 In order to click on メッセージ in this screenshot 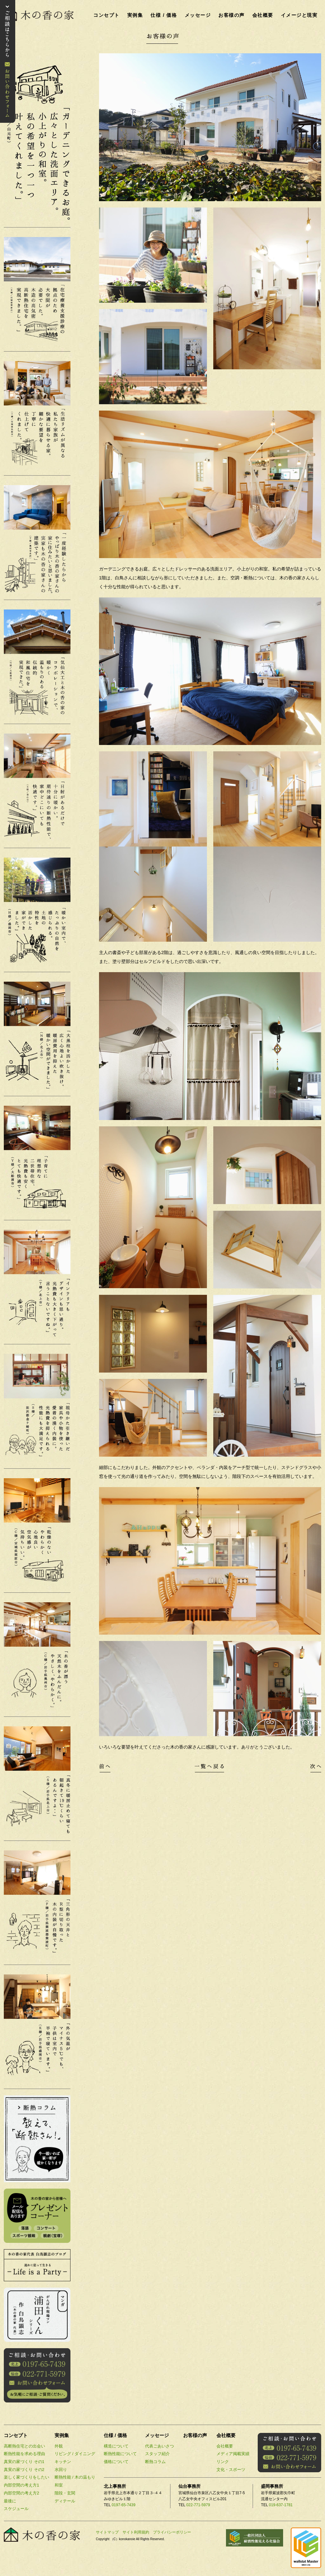, I will do `click(198, 15)`.